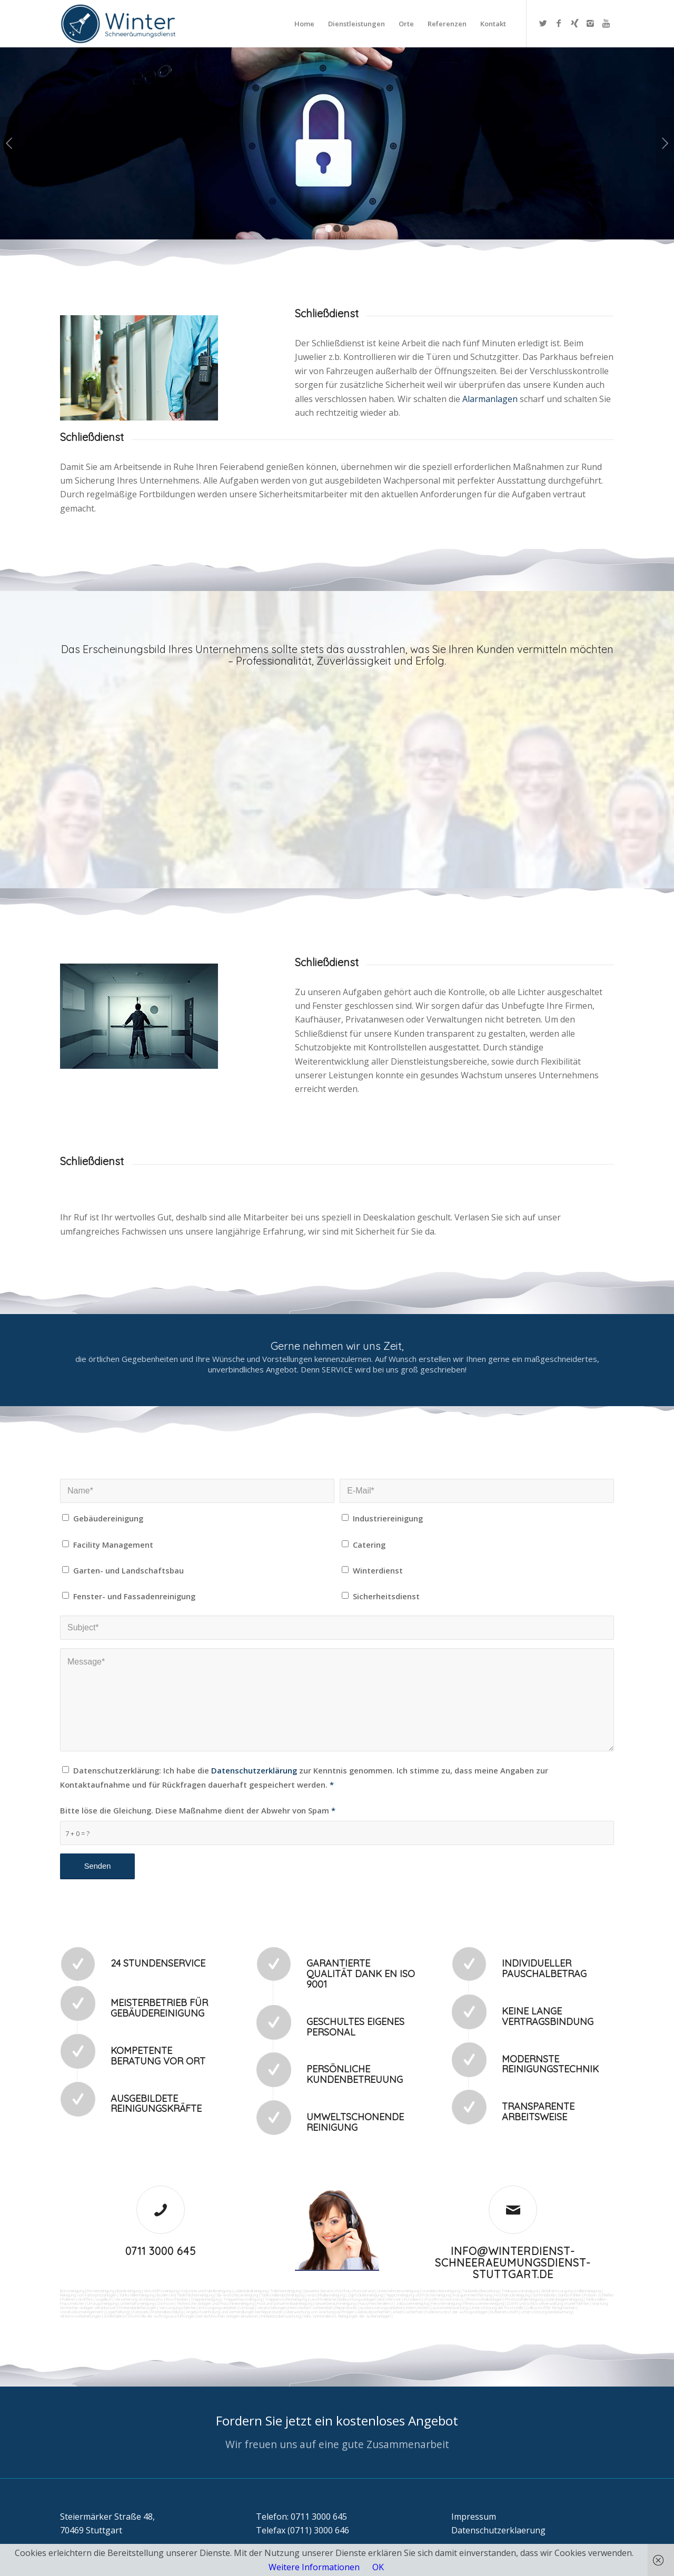  Describe the element at coordinates (588, 2290) in the screenshot. I see `Hallenreinigung` at that location.